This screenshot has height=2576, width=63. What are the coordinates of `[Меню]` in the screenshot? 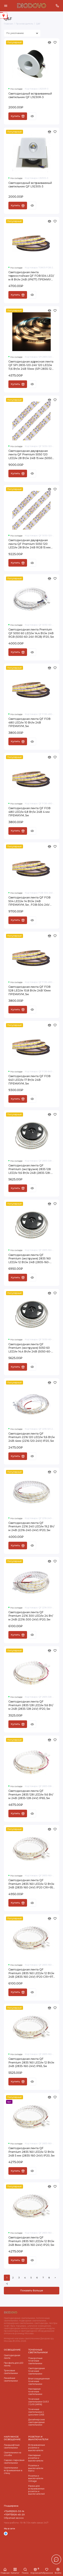 It's located at (5, 5).